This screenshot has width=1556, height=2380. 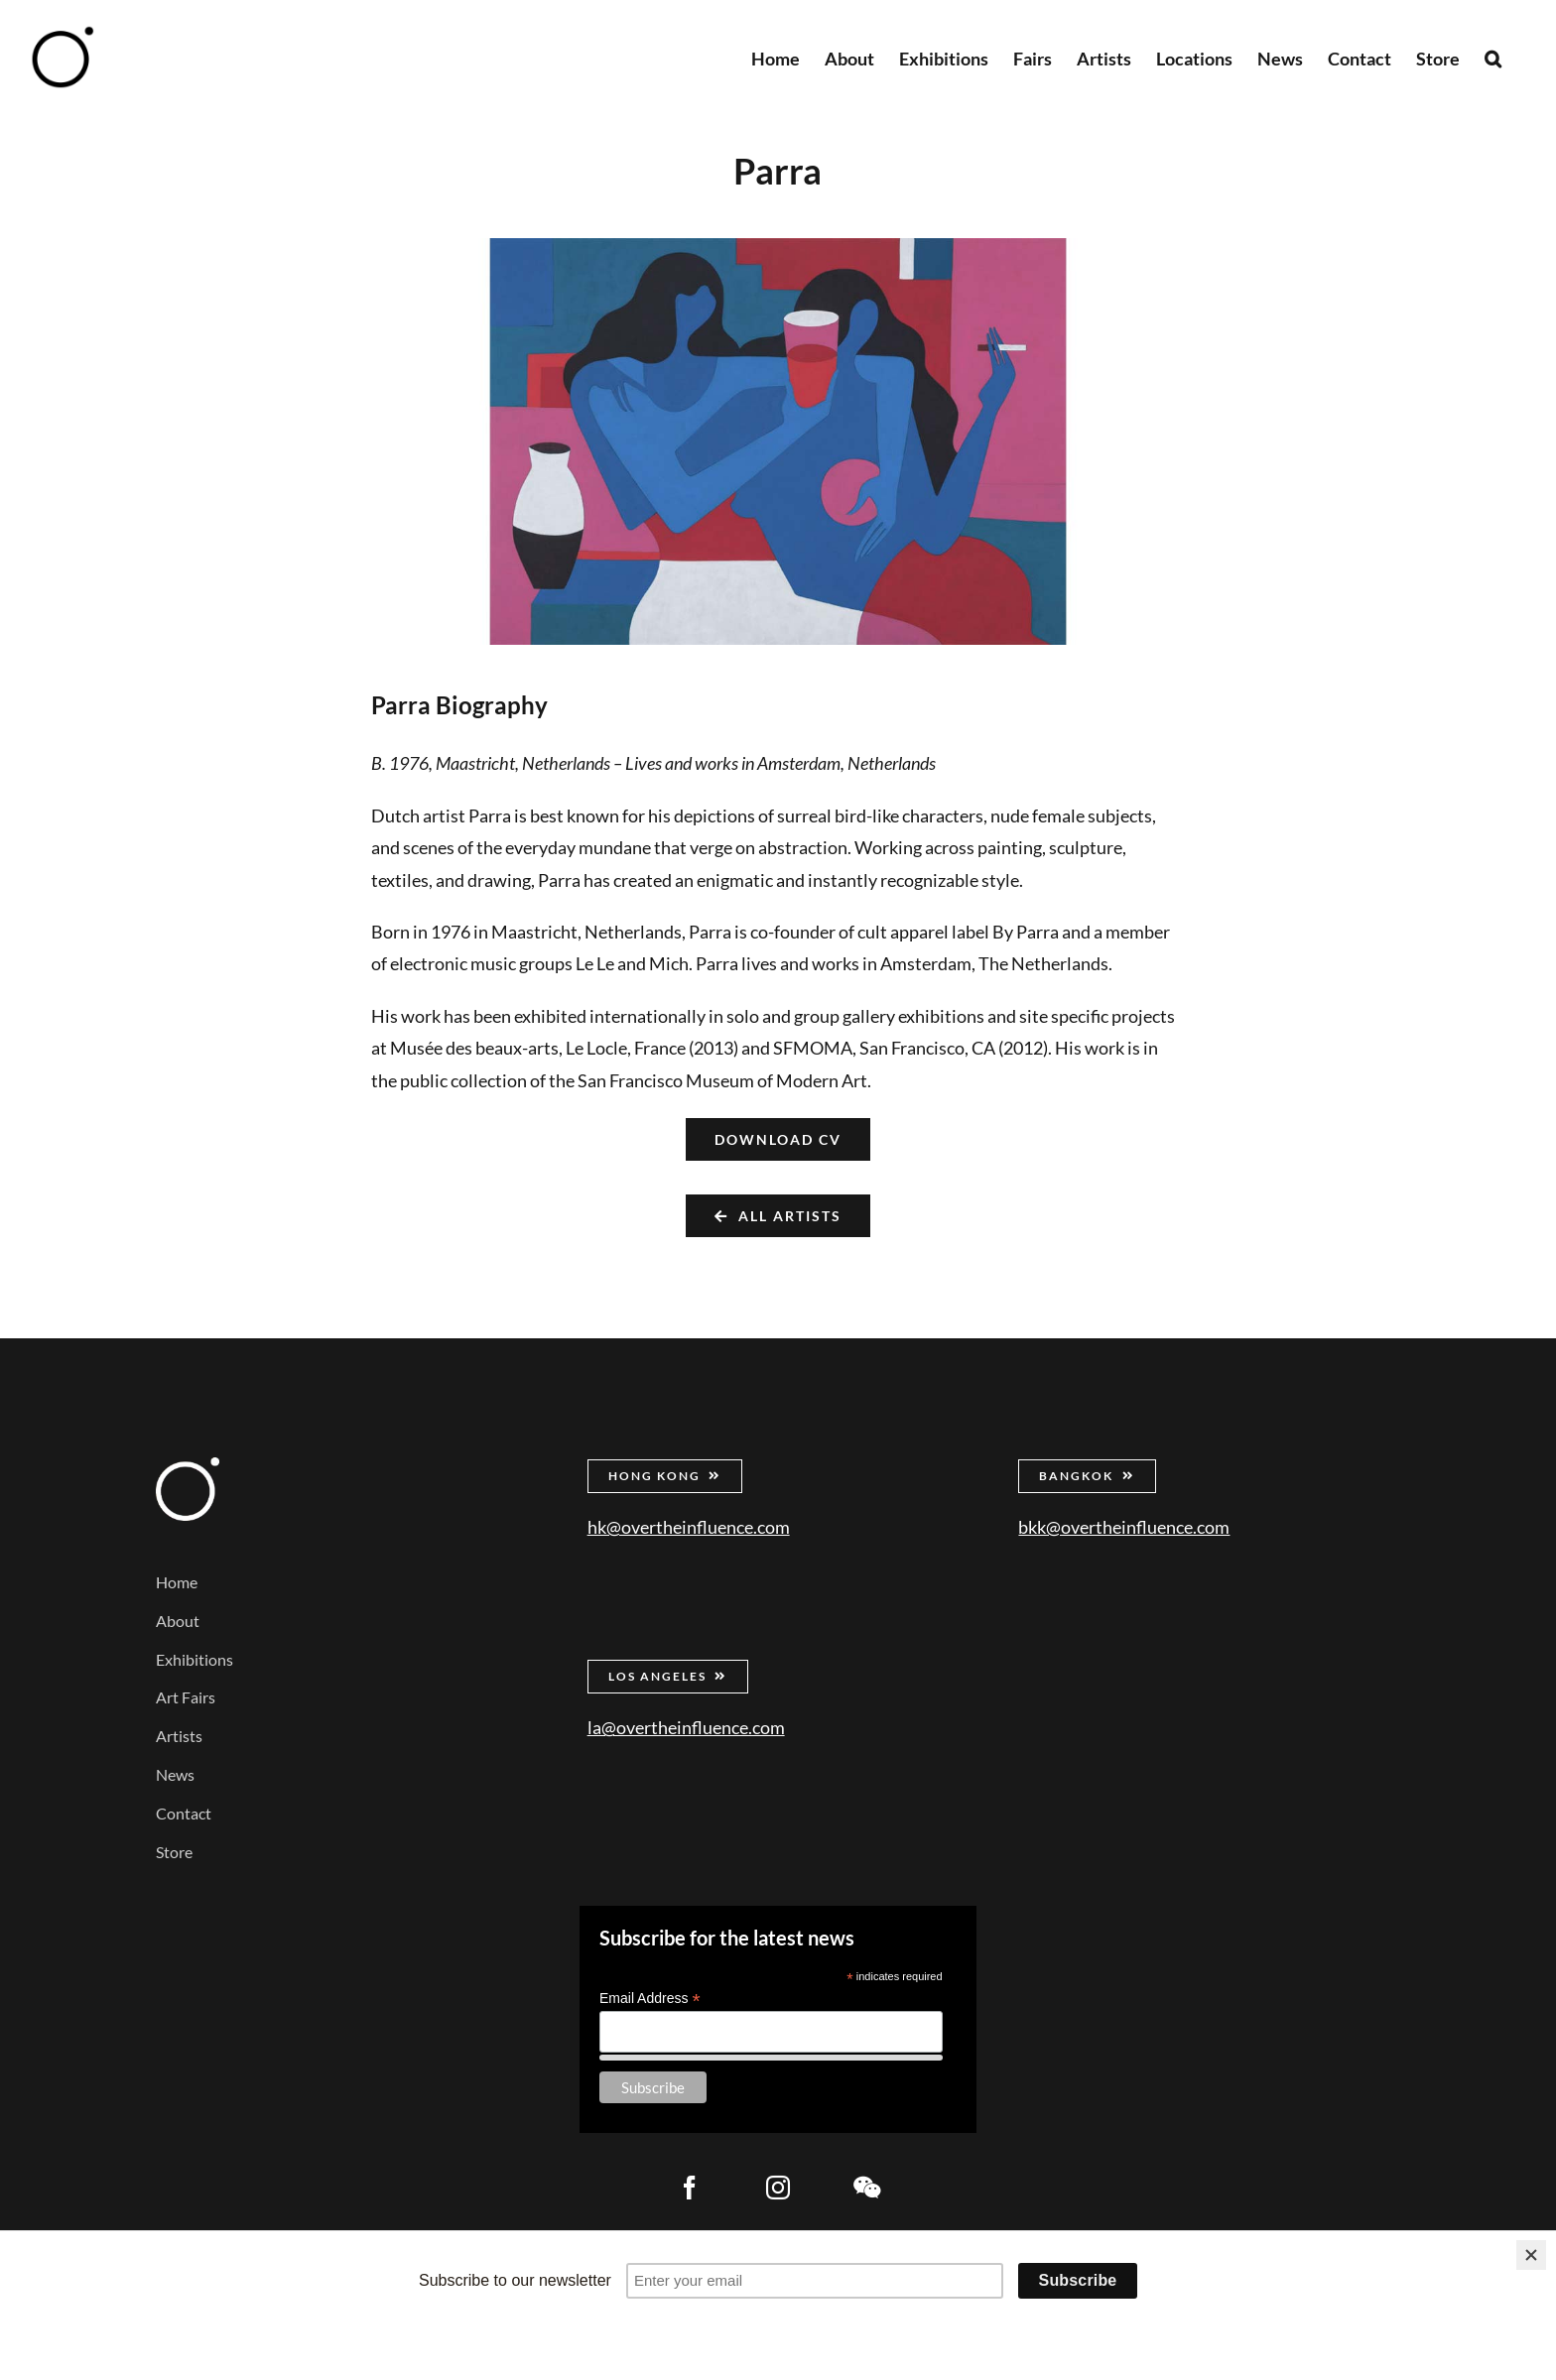 I want to click on [instagram], so click(x=778, y=2187).